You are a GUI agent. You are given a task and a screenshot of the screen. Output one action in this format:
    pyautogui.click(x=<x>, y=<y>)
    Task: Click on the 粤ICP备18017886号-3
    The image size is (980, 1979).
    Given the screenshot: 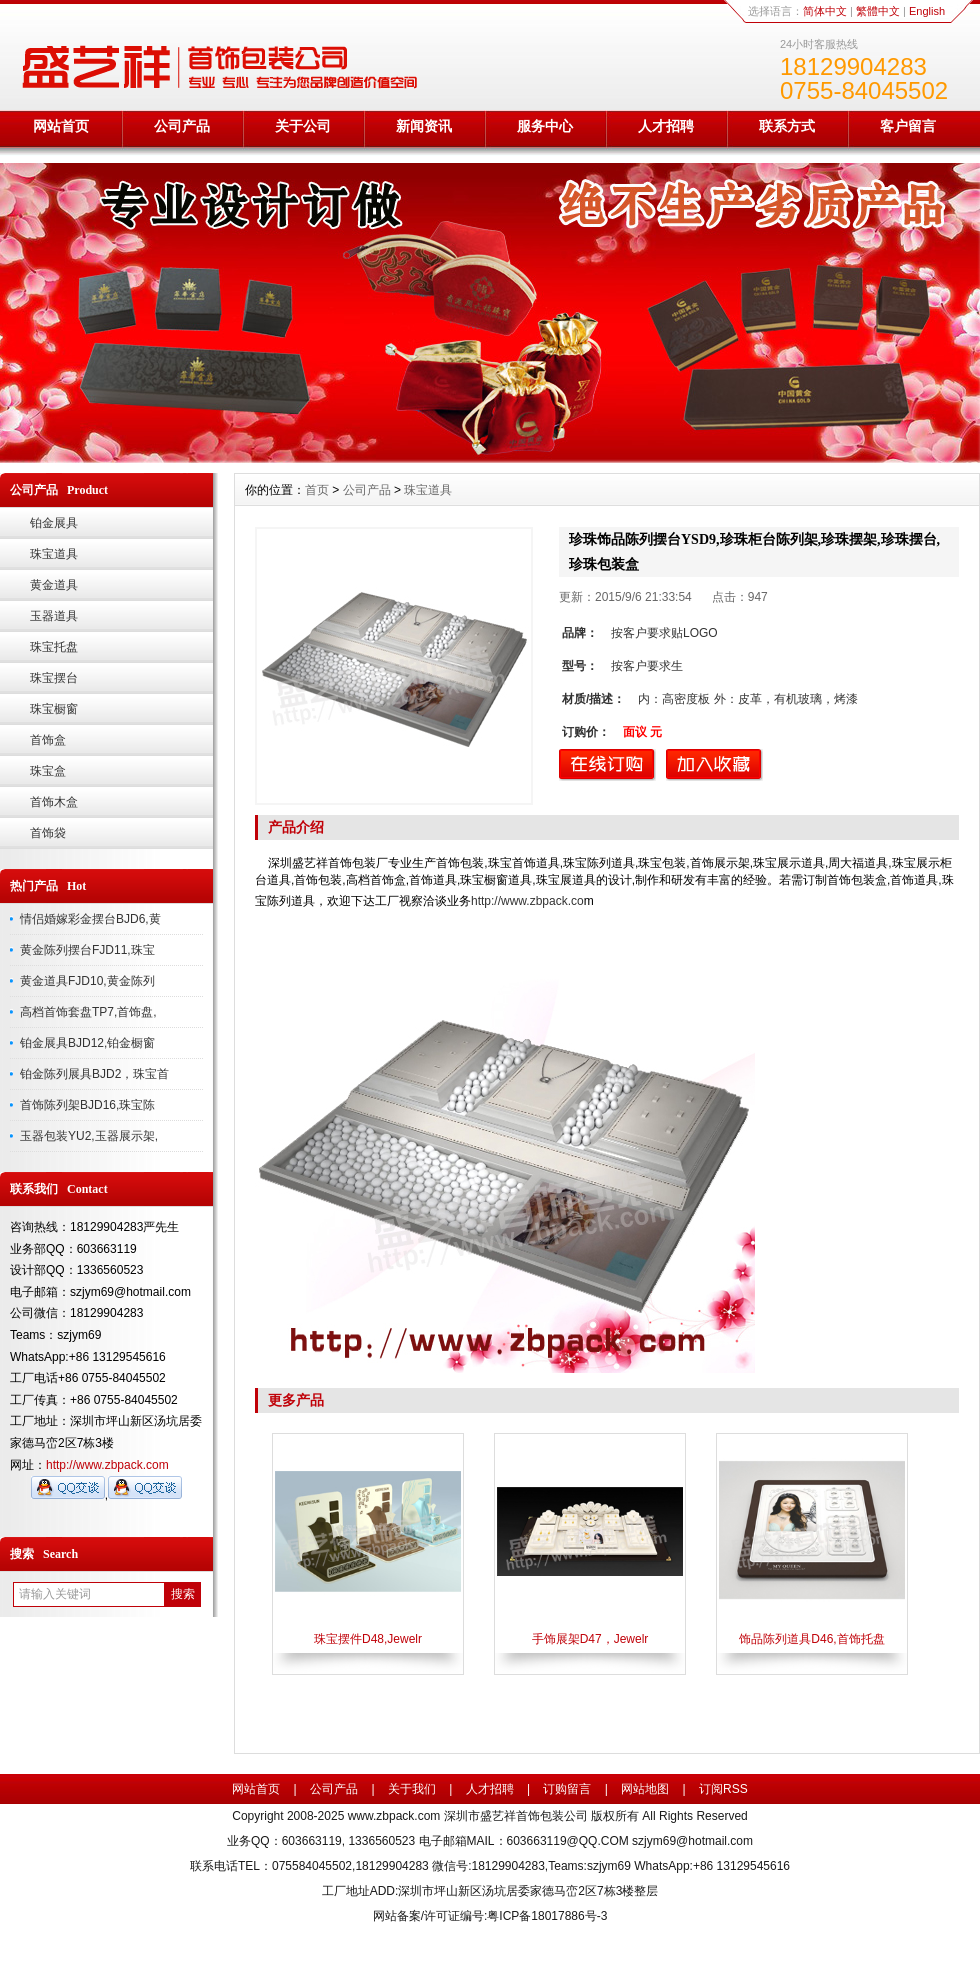 What is the action you would take?
    pyautogui.click(x=547, y=1916)
    